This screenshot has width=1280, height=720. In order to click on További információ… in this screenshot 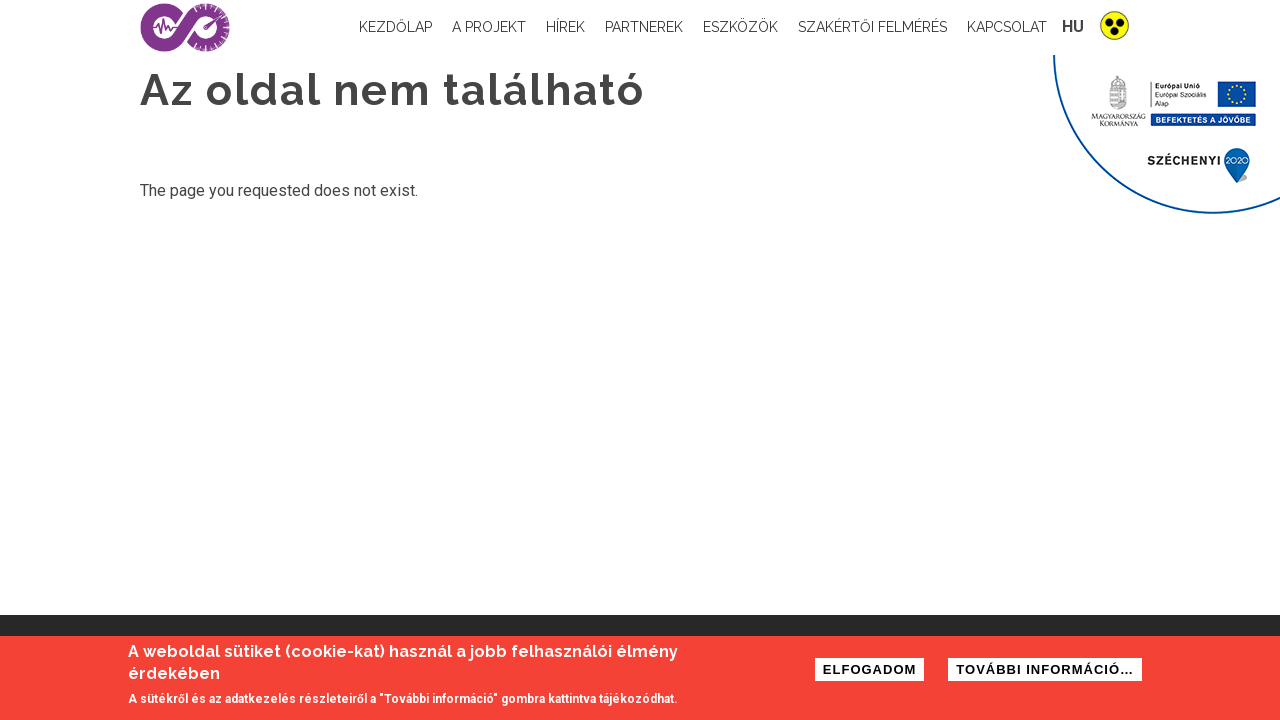, I will do `click(1045, 673)`.